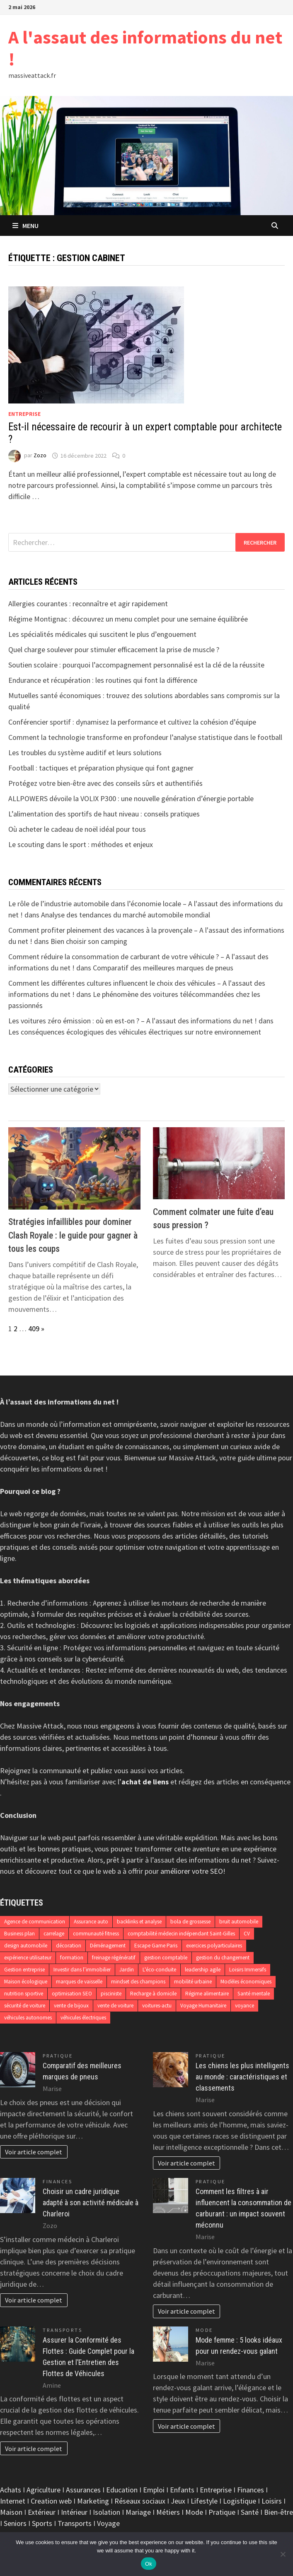  What do you see at coordinates (245, 1981) in the screenshot?
I see `Modèles économiques` at bounding box center [245, 1981].